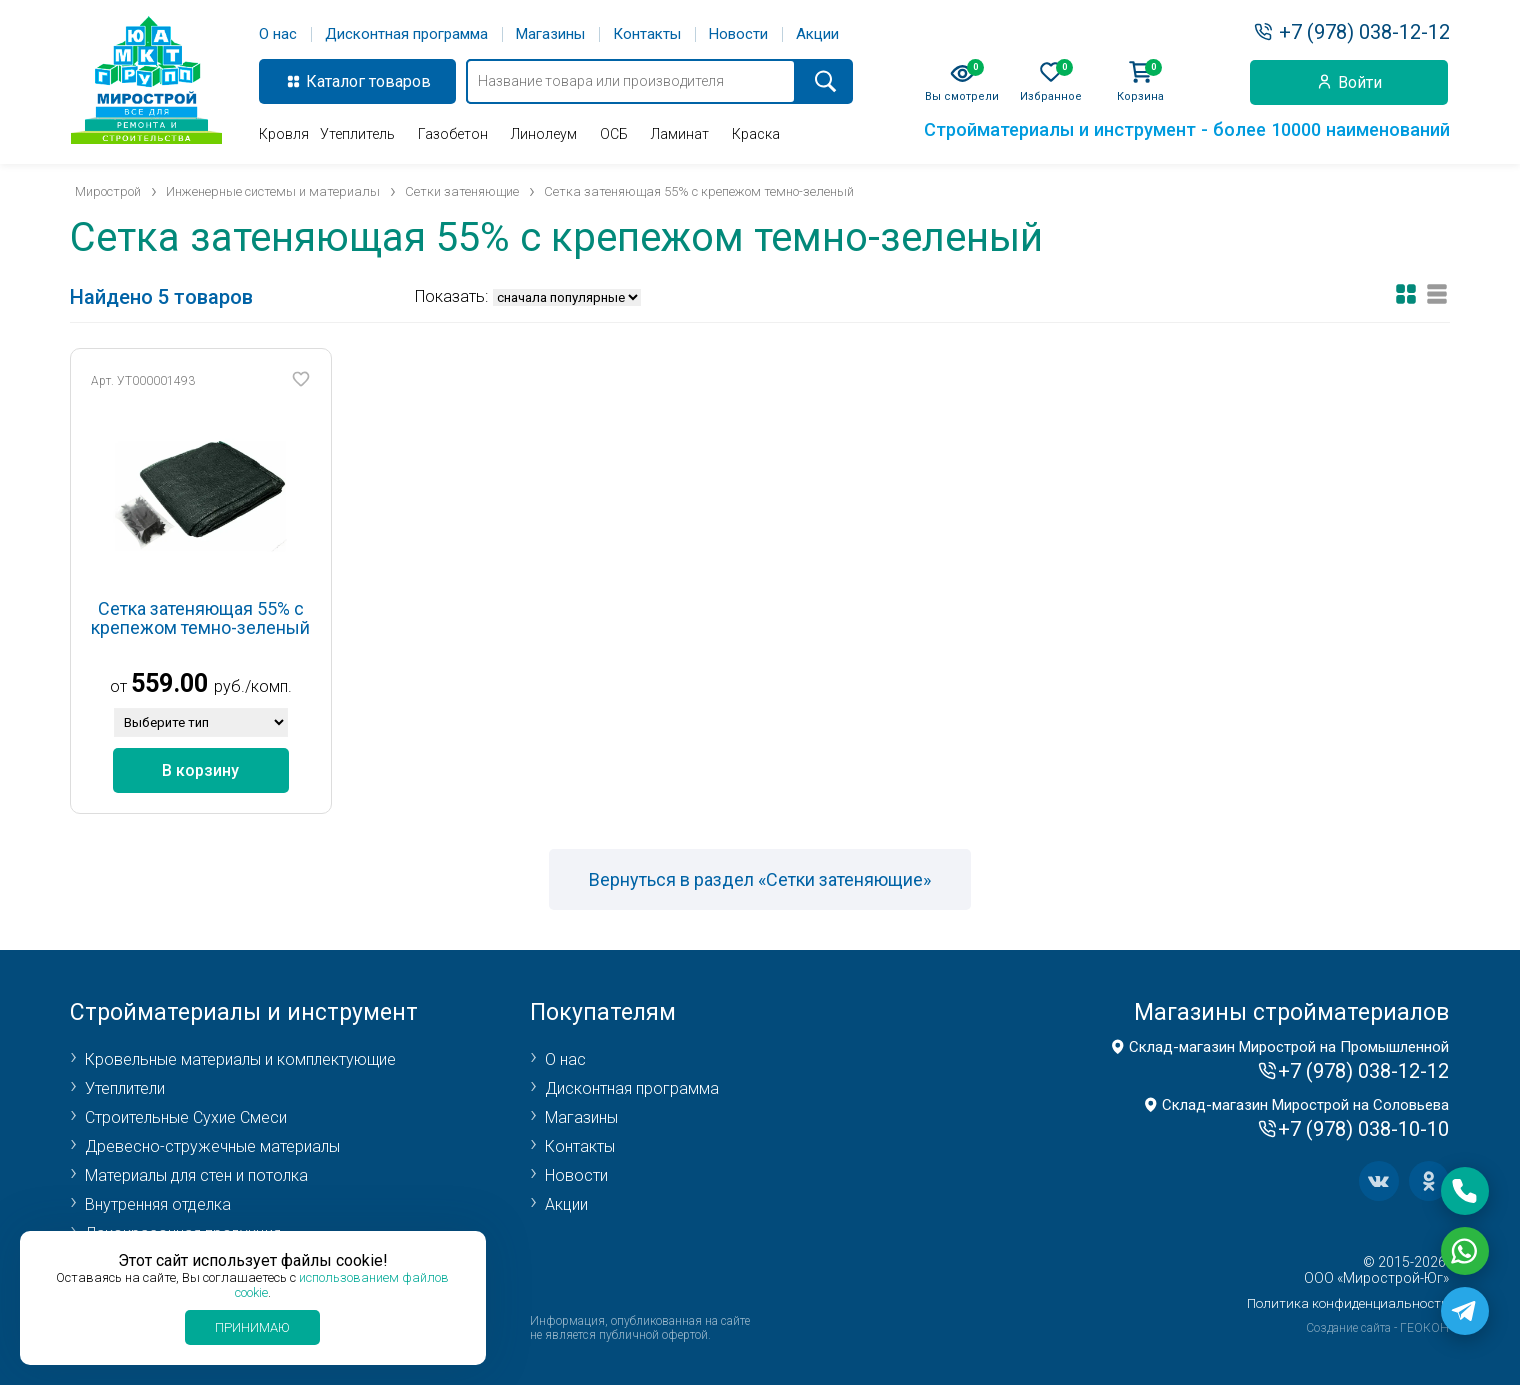 Image resolution: width=1520 pixels, height=1385 pixels. I want to click on 559.00, so click(169, 683).